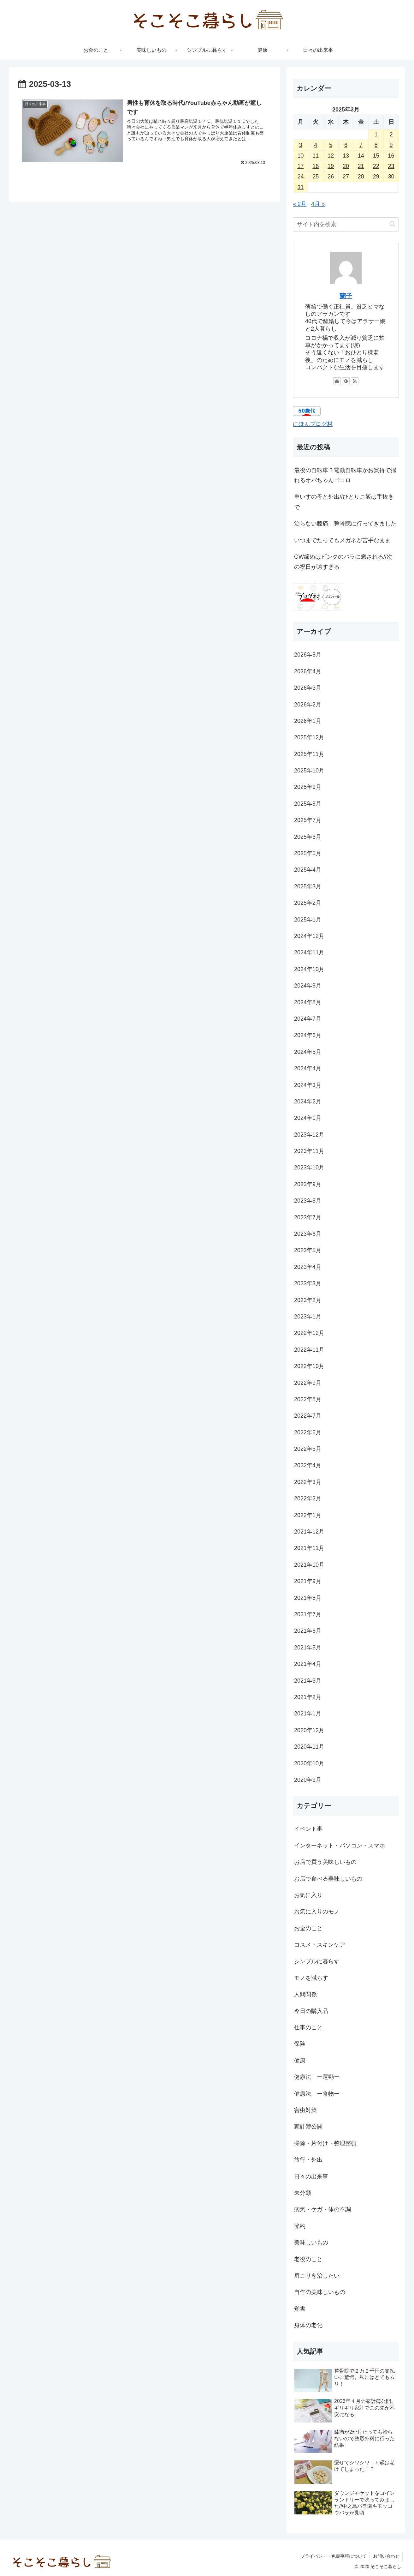 Image resolution: width=414 pixels, height=2576 pixels. What do you see at coordinates (311, 2242) in the screenshot?
I see `美味しいもの` at bounding box center [311, 2242].